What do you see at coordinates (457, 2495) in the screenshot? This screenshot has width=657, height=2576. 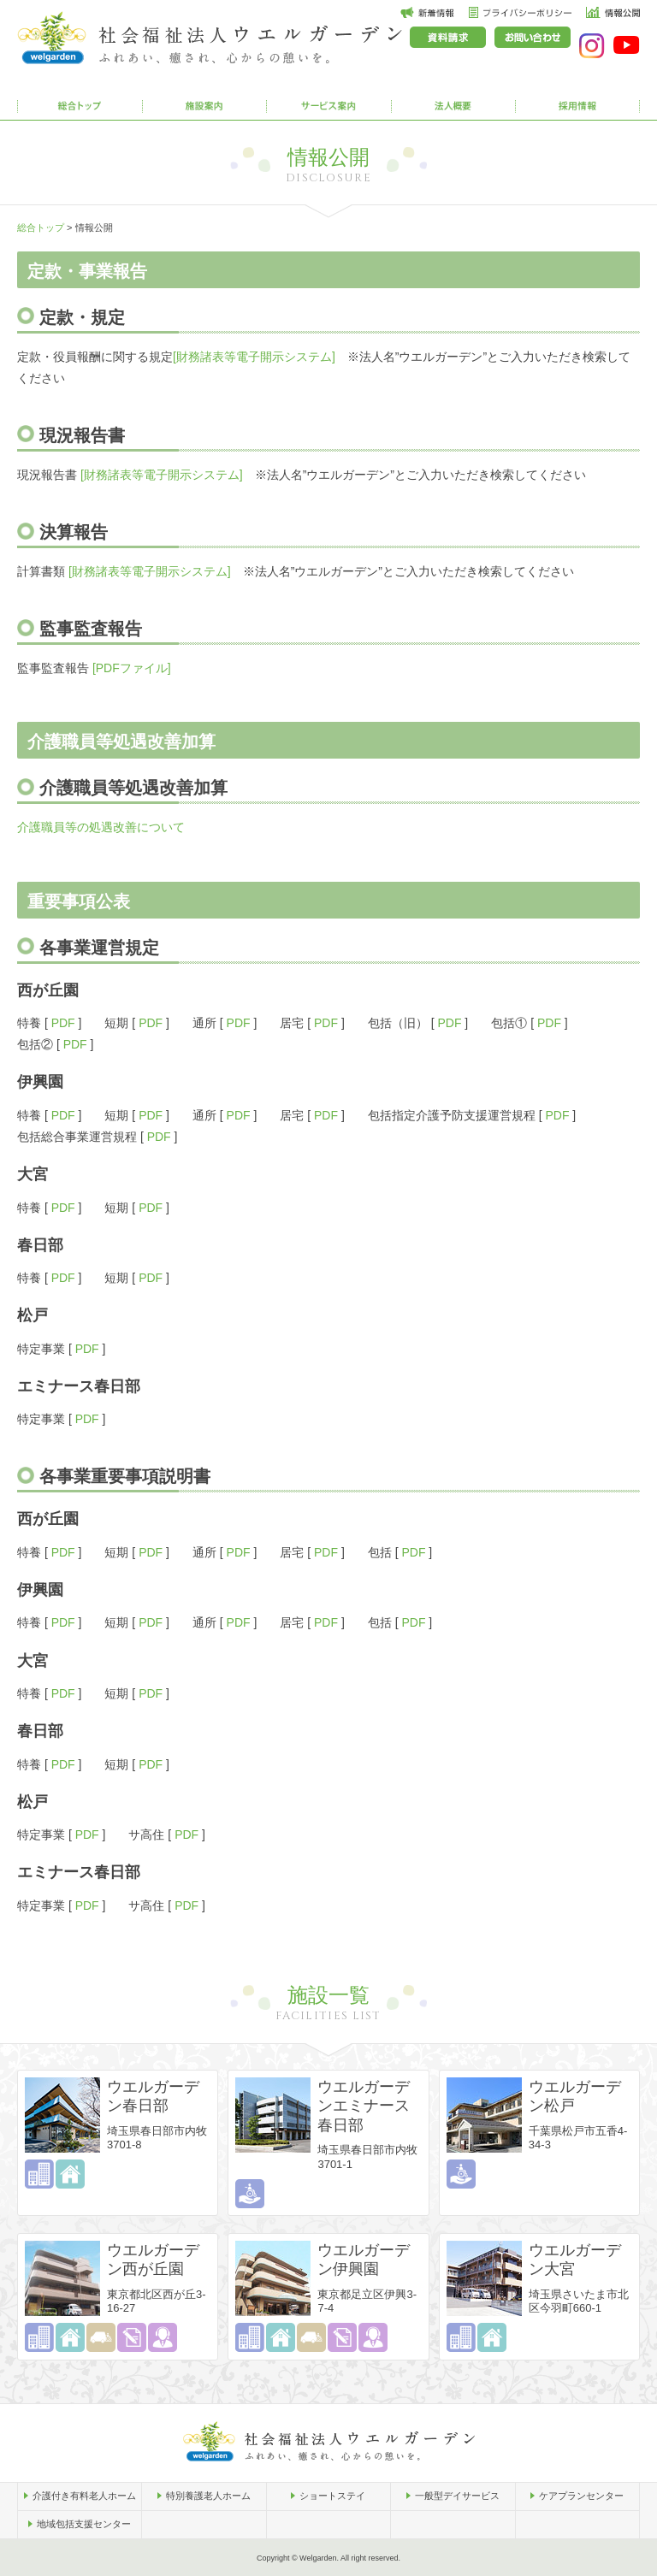 I see `一般型デイサービス` at bounding box center [457, 2495].